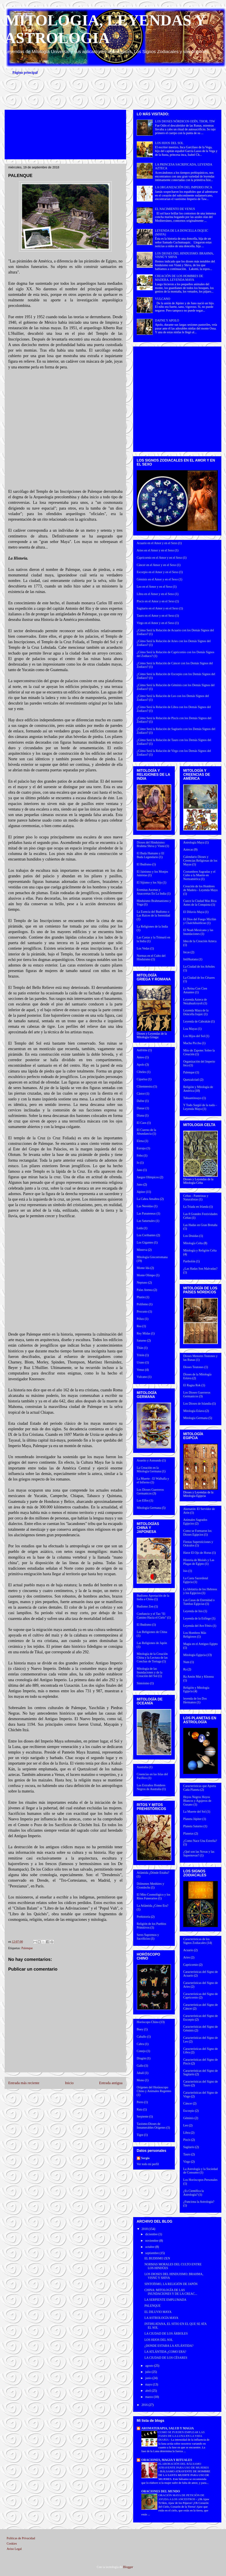 This screenshot has width=226, height=2576. I want to click on Hoyos Negros Hoyos Blancos y Agujeros de Gusano, so click(197, 1800).